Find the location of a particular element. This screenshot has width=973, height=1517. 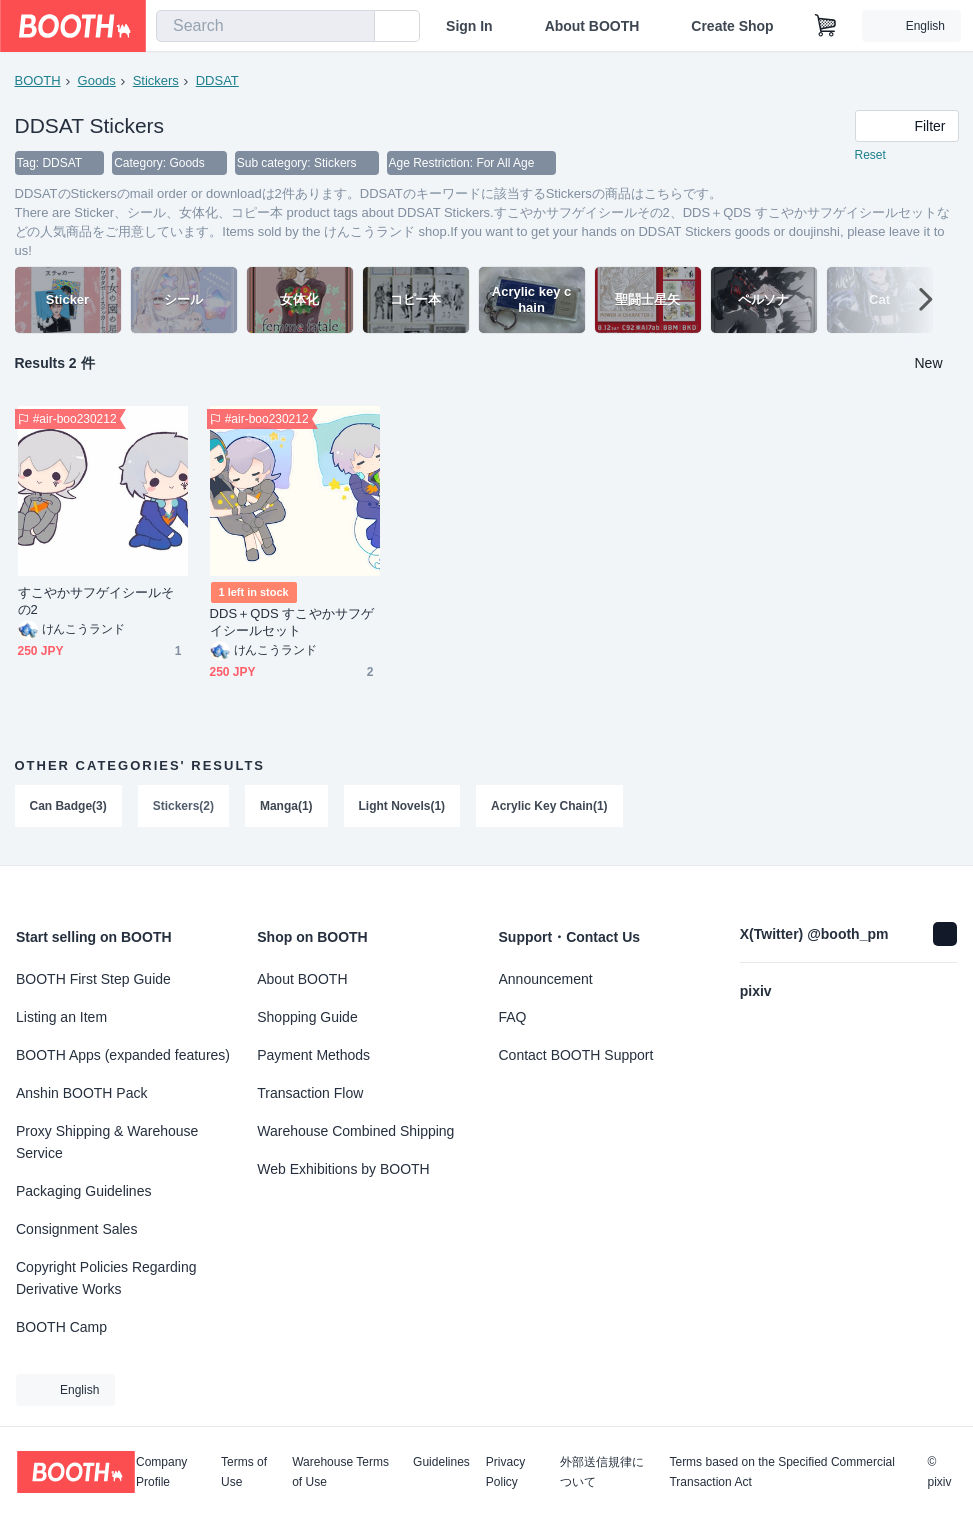

Reset is located at coordinates (870, 156).